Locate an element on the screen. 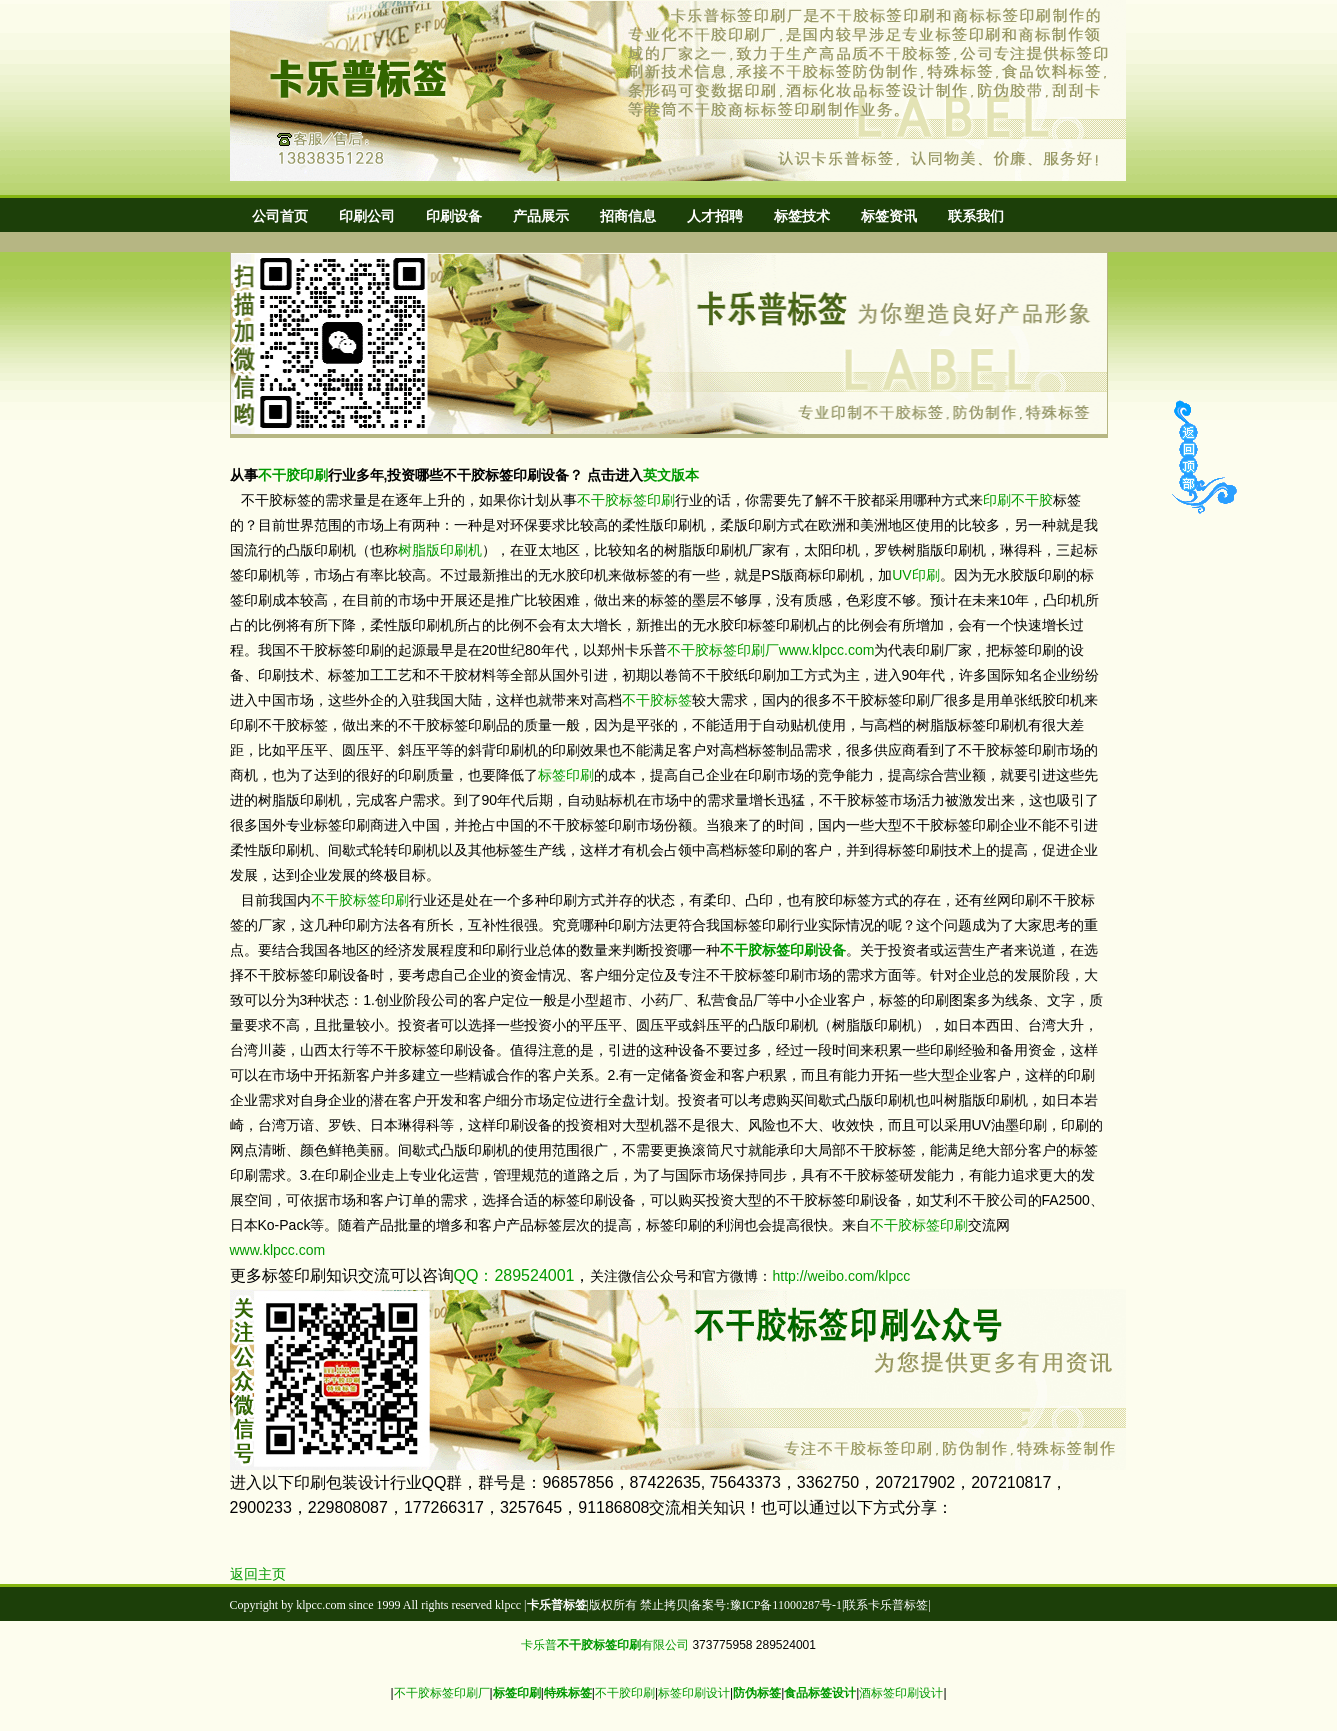  标签印刷 is located at coordinates (566, 775).